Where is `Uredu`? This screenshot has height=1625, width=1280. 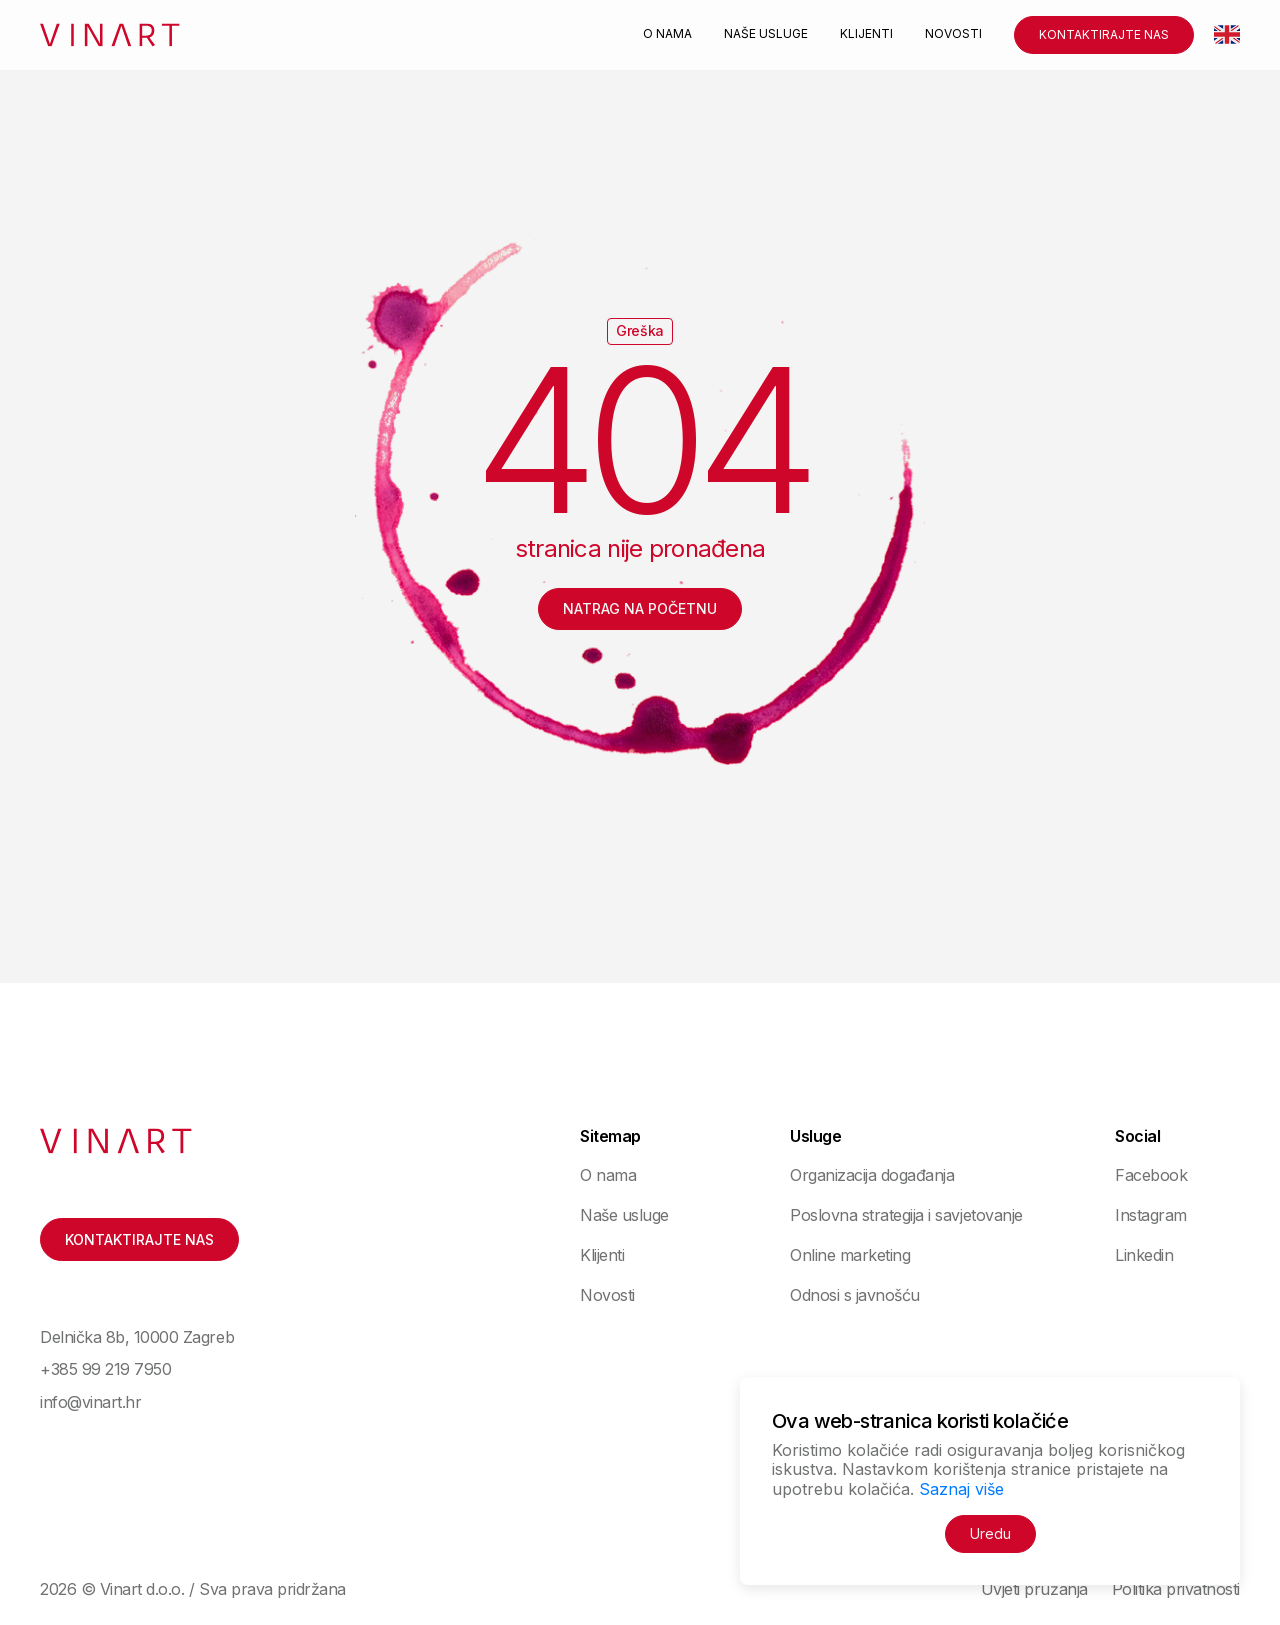 Uredu is located at coordinates (990, 1533).